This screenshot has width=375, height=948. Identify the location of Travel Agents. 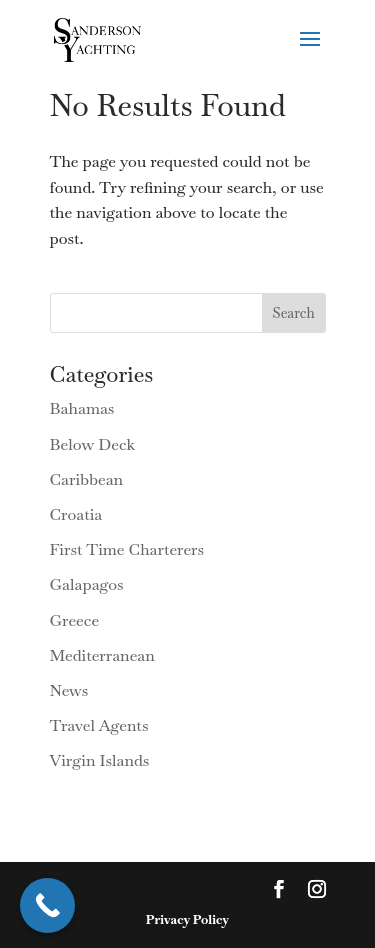
(99, 725).